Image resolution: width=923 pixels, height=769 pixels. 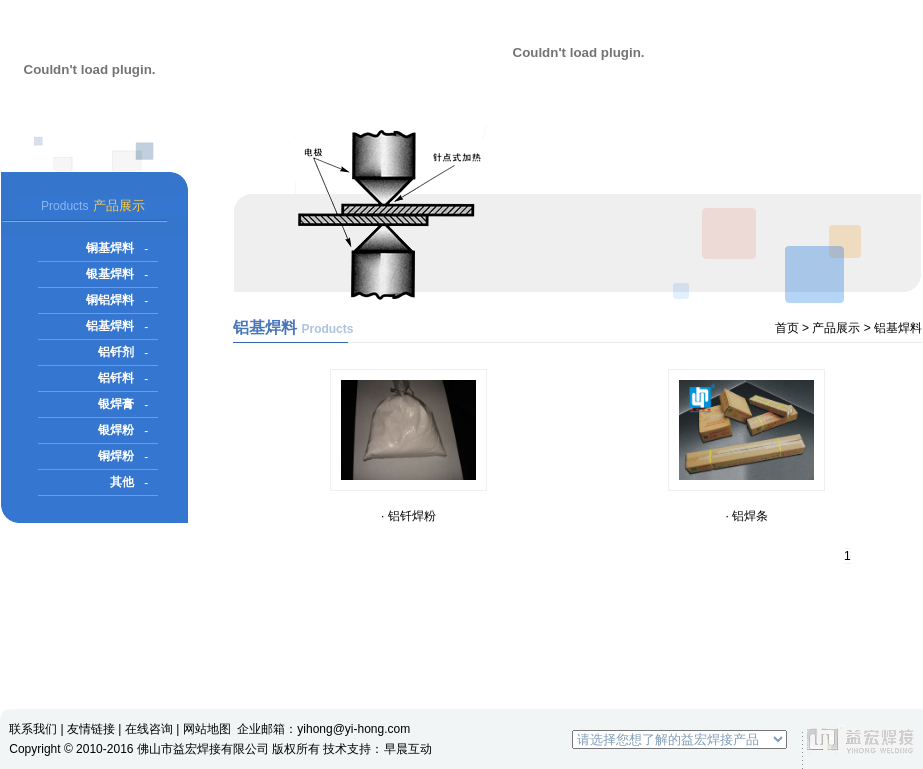 What do you see at coordinates (408, 749) in the screenshot?
I see `早晨互动` at bounding box center [408, 749].